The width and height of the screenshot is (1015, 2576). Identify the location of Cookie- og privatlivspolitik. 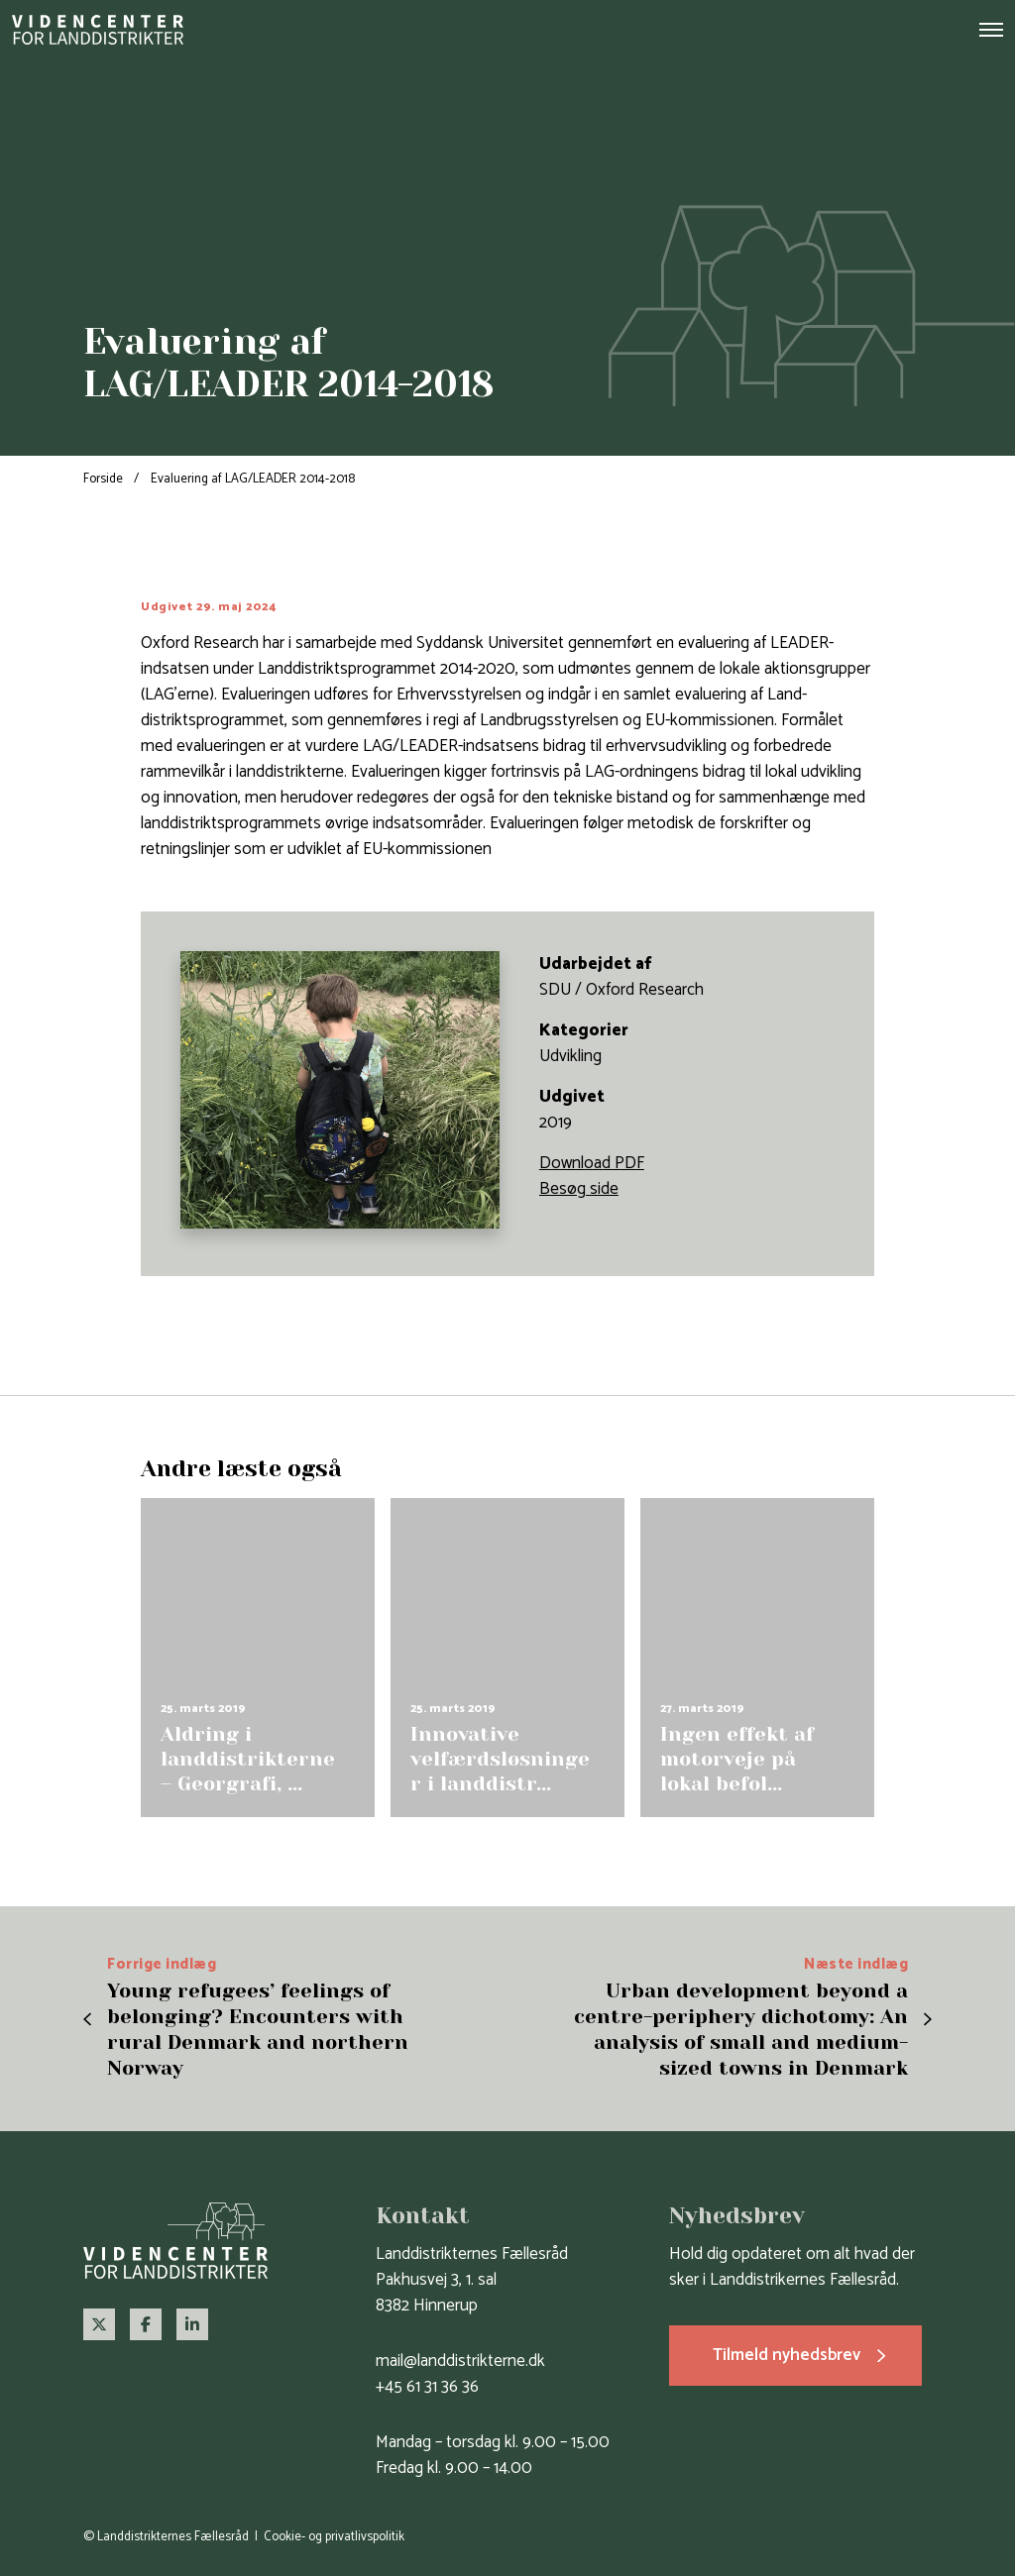
(334, 2536).